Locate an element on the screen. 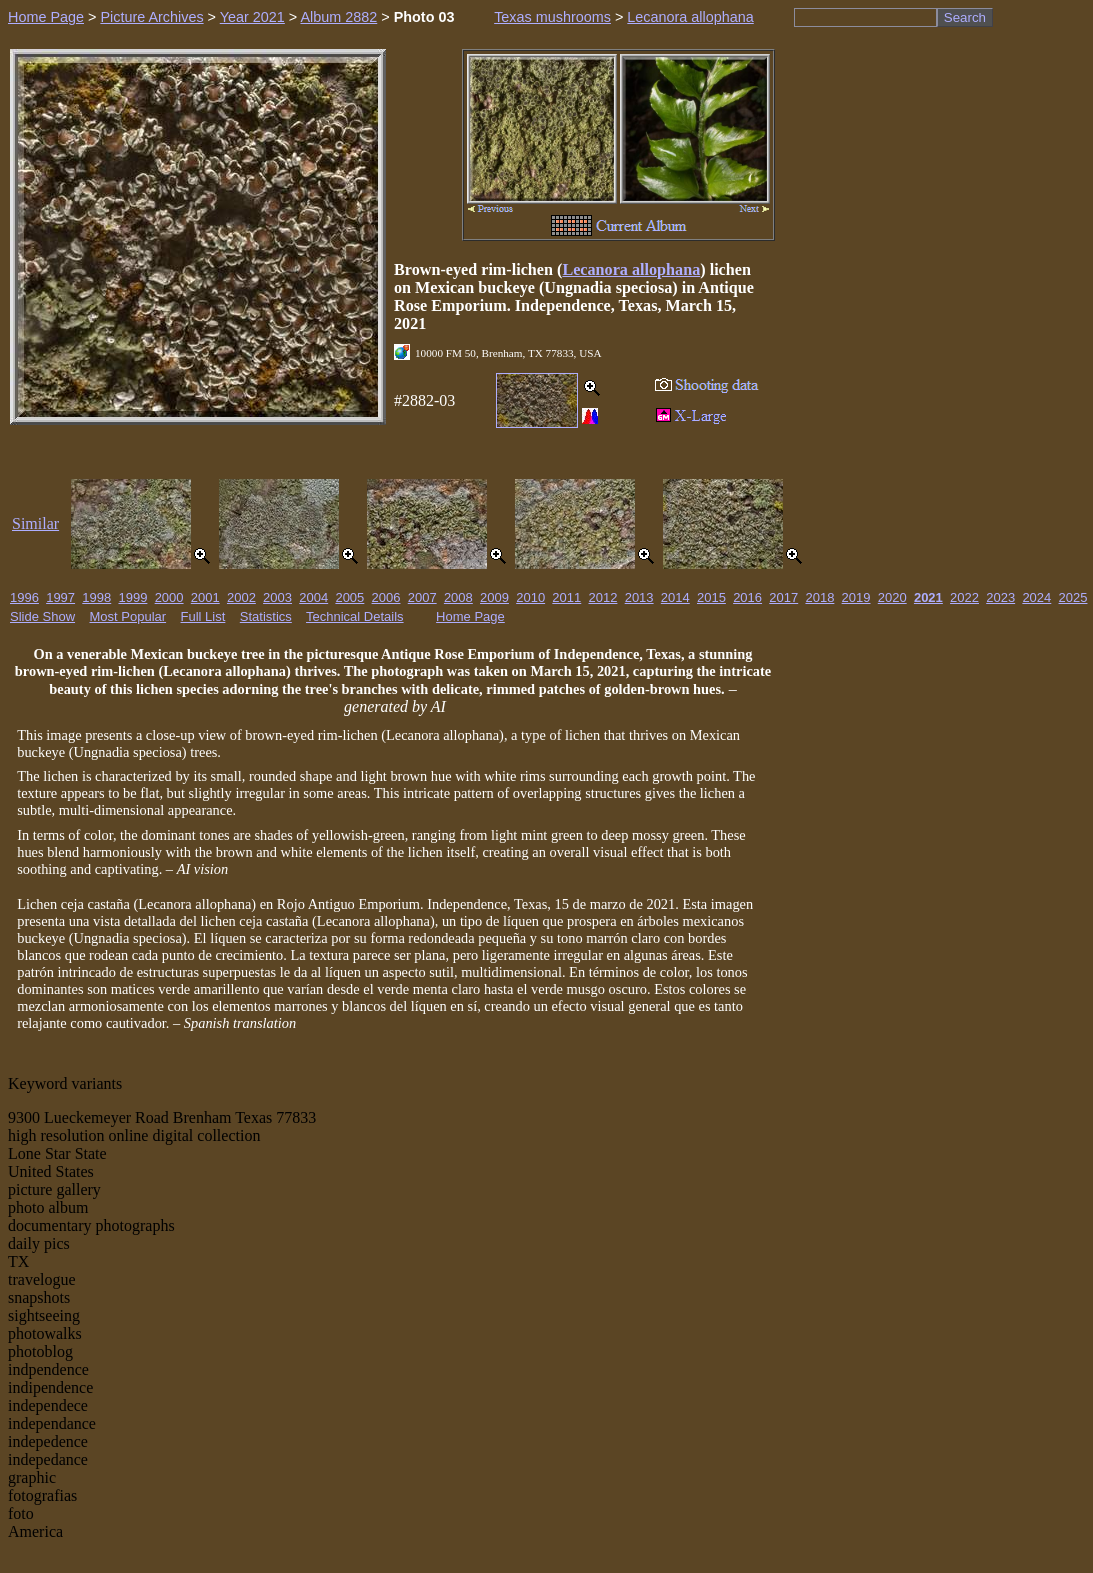 The height and width of the screenshot is (1573, 1093). Texas mushrooms is located at coordinates (552, 17).